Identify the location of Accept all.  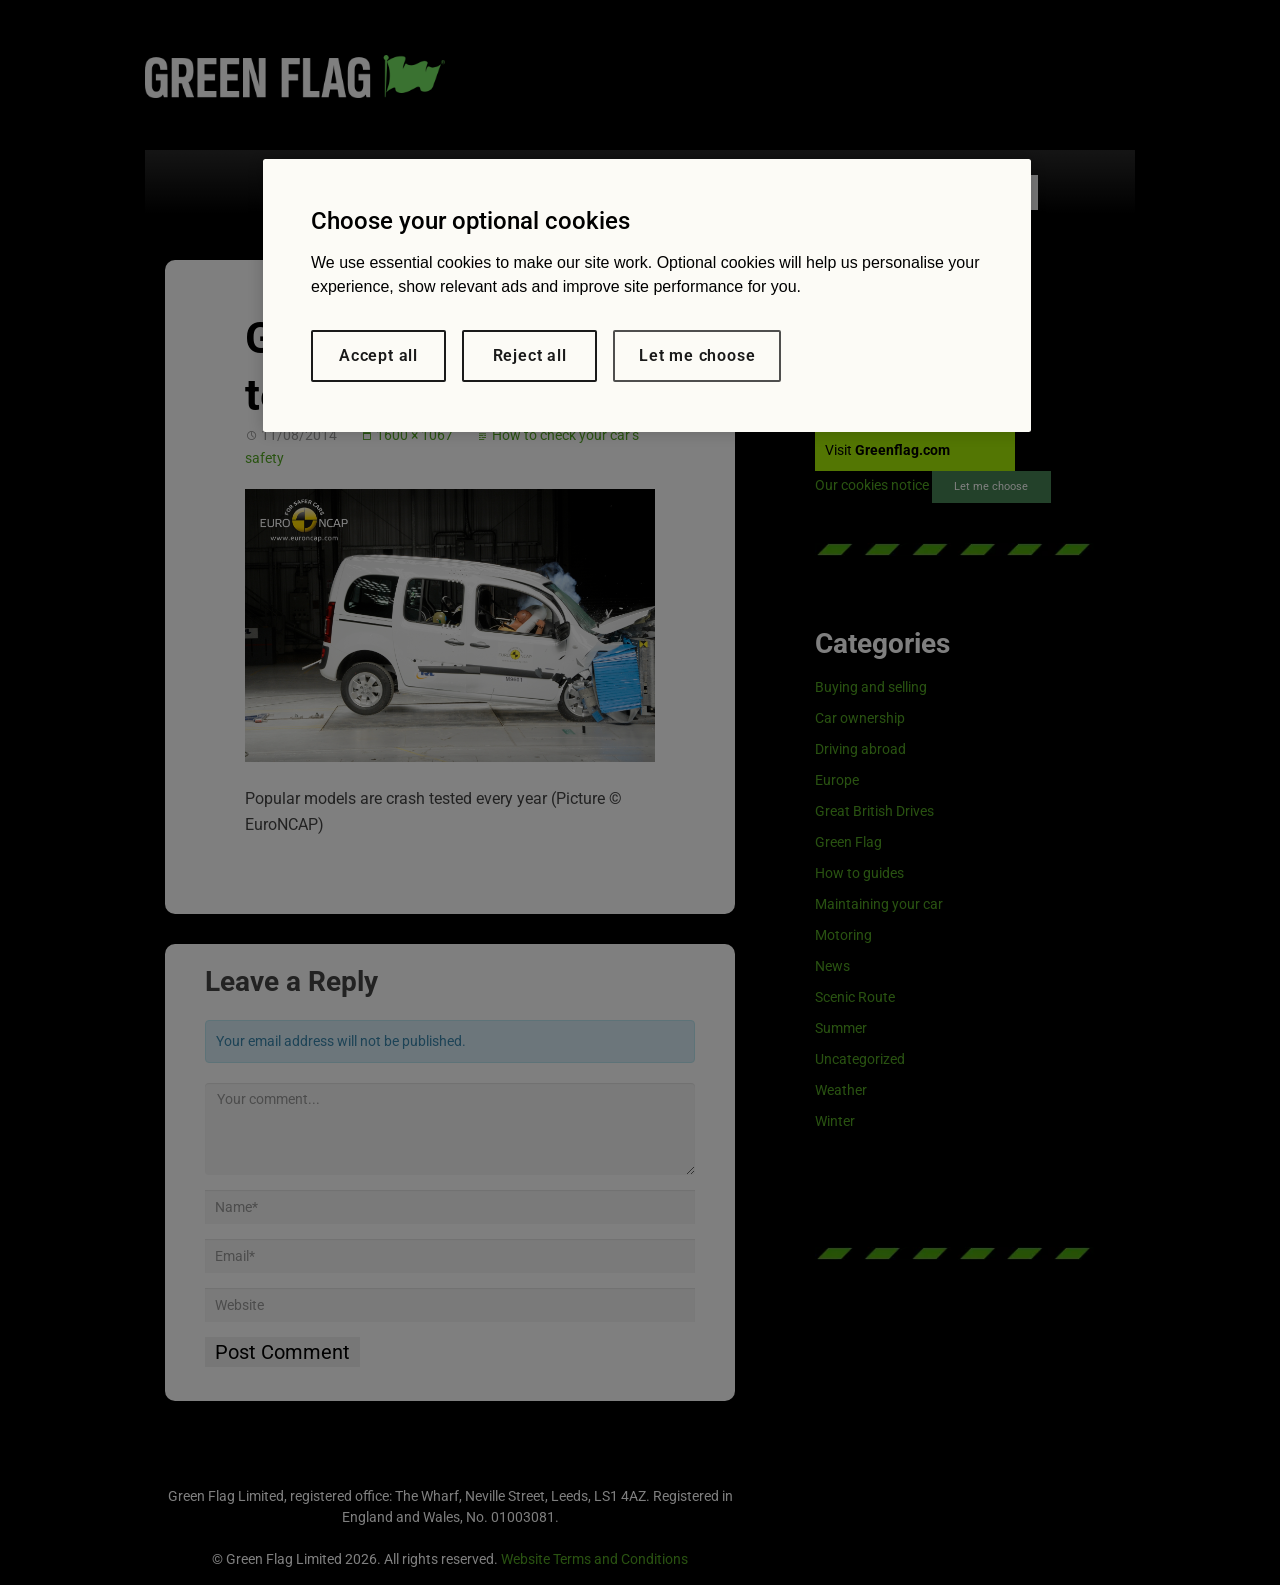
(378, 355).